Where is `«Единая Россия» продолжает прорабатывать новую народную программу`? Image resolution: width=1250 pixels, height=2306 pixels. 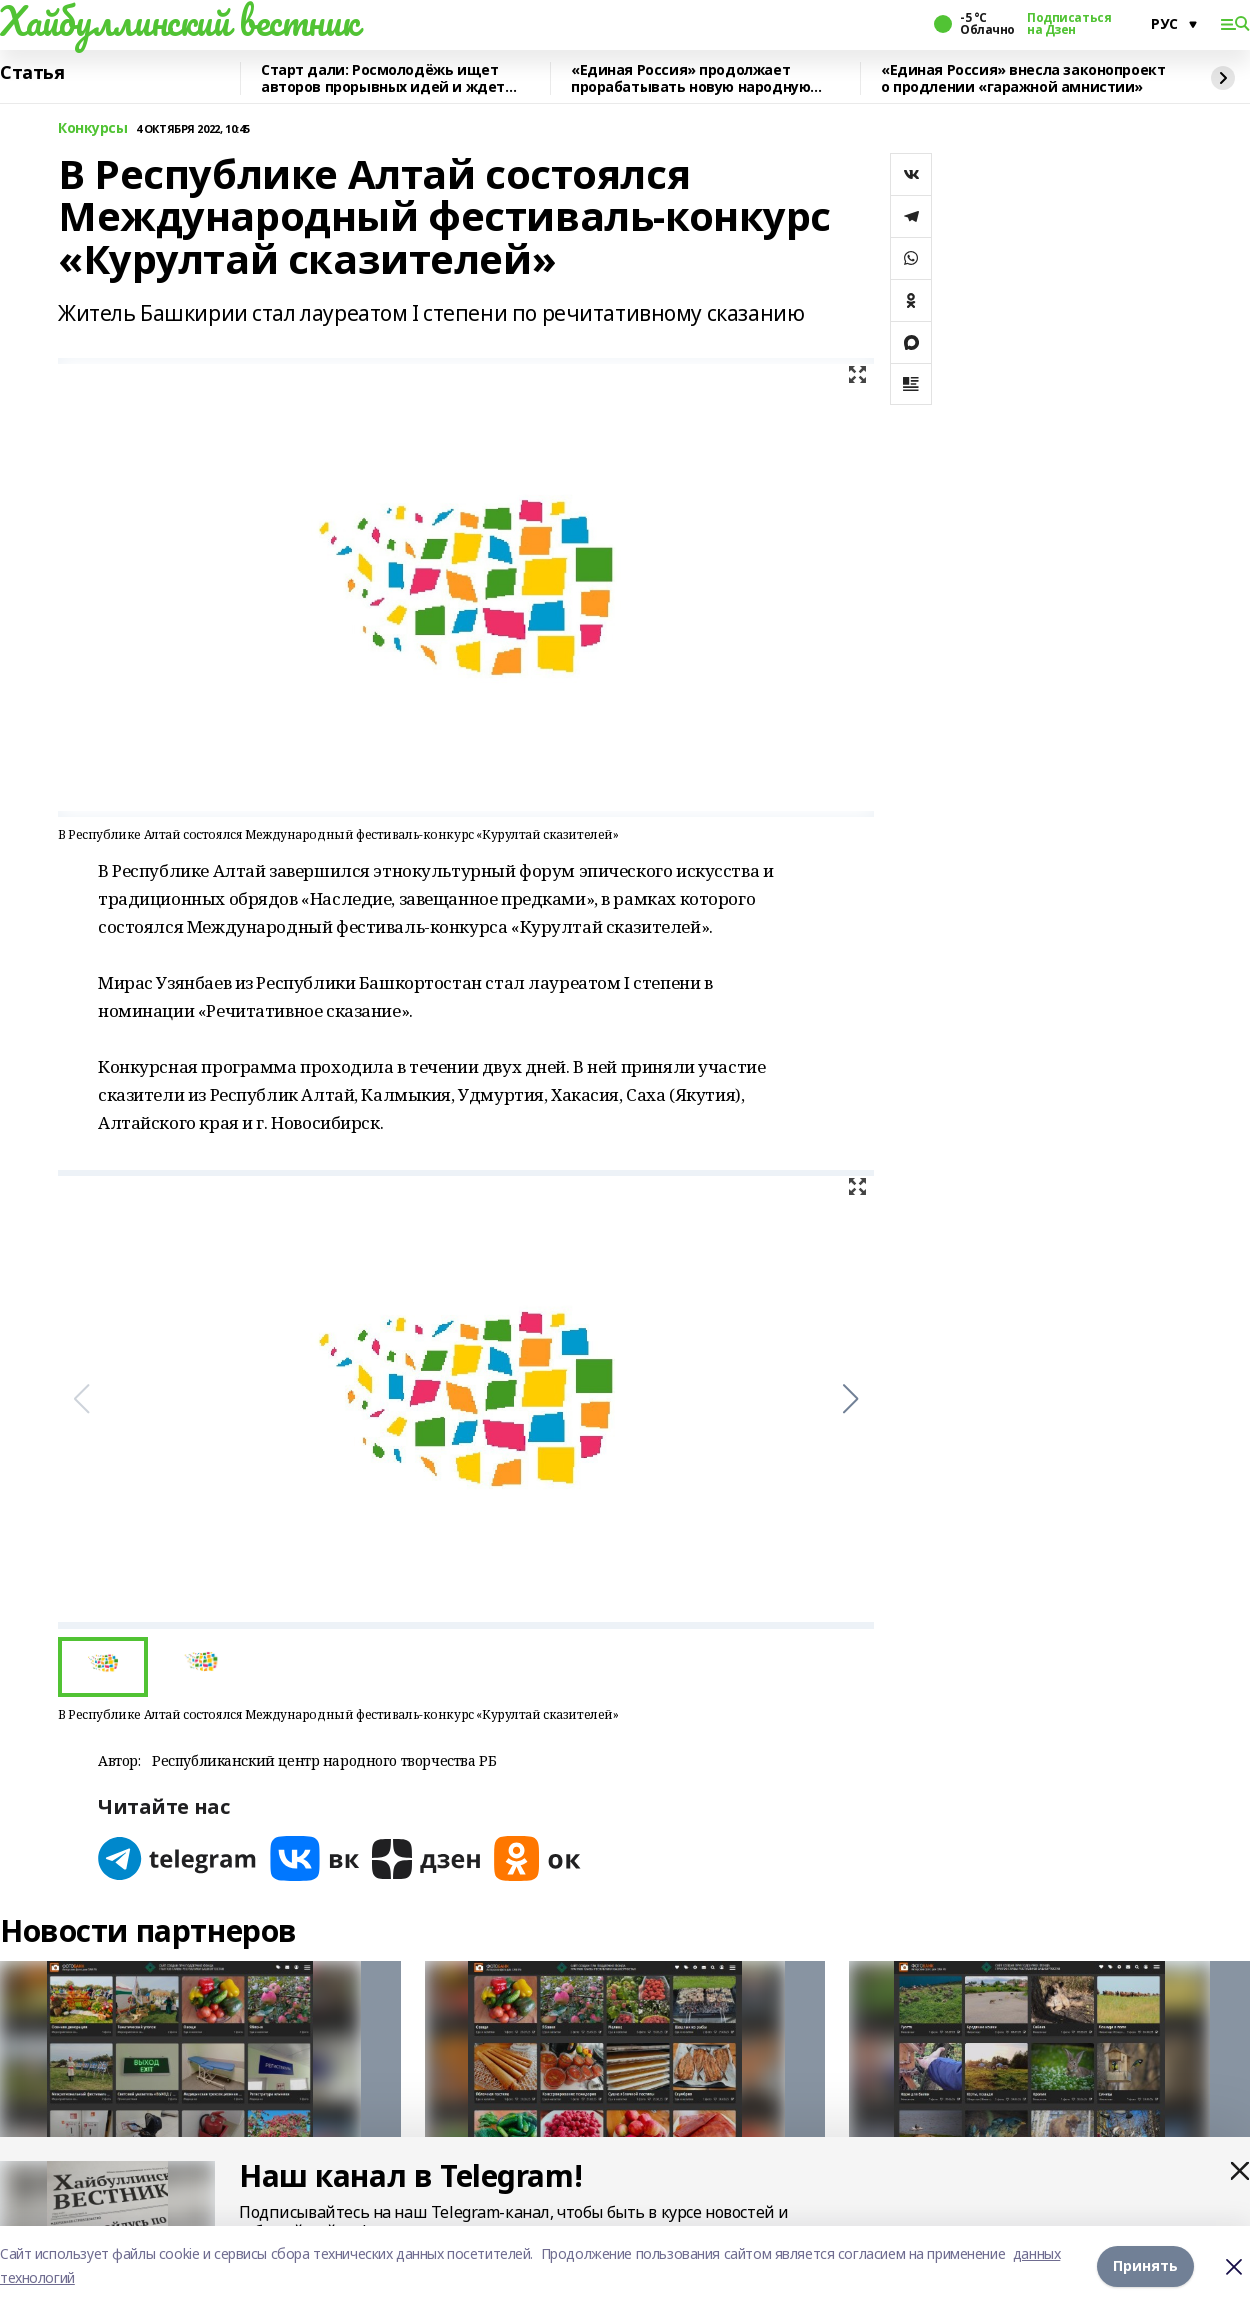 «Единая Россия» продолжает прорабатывать новую народную программу is located at coordinates (690, 78).